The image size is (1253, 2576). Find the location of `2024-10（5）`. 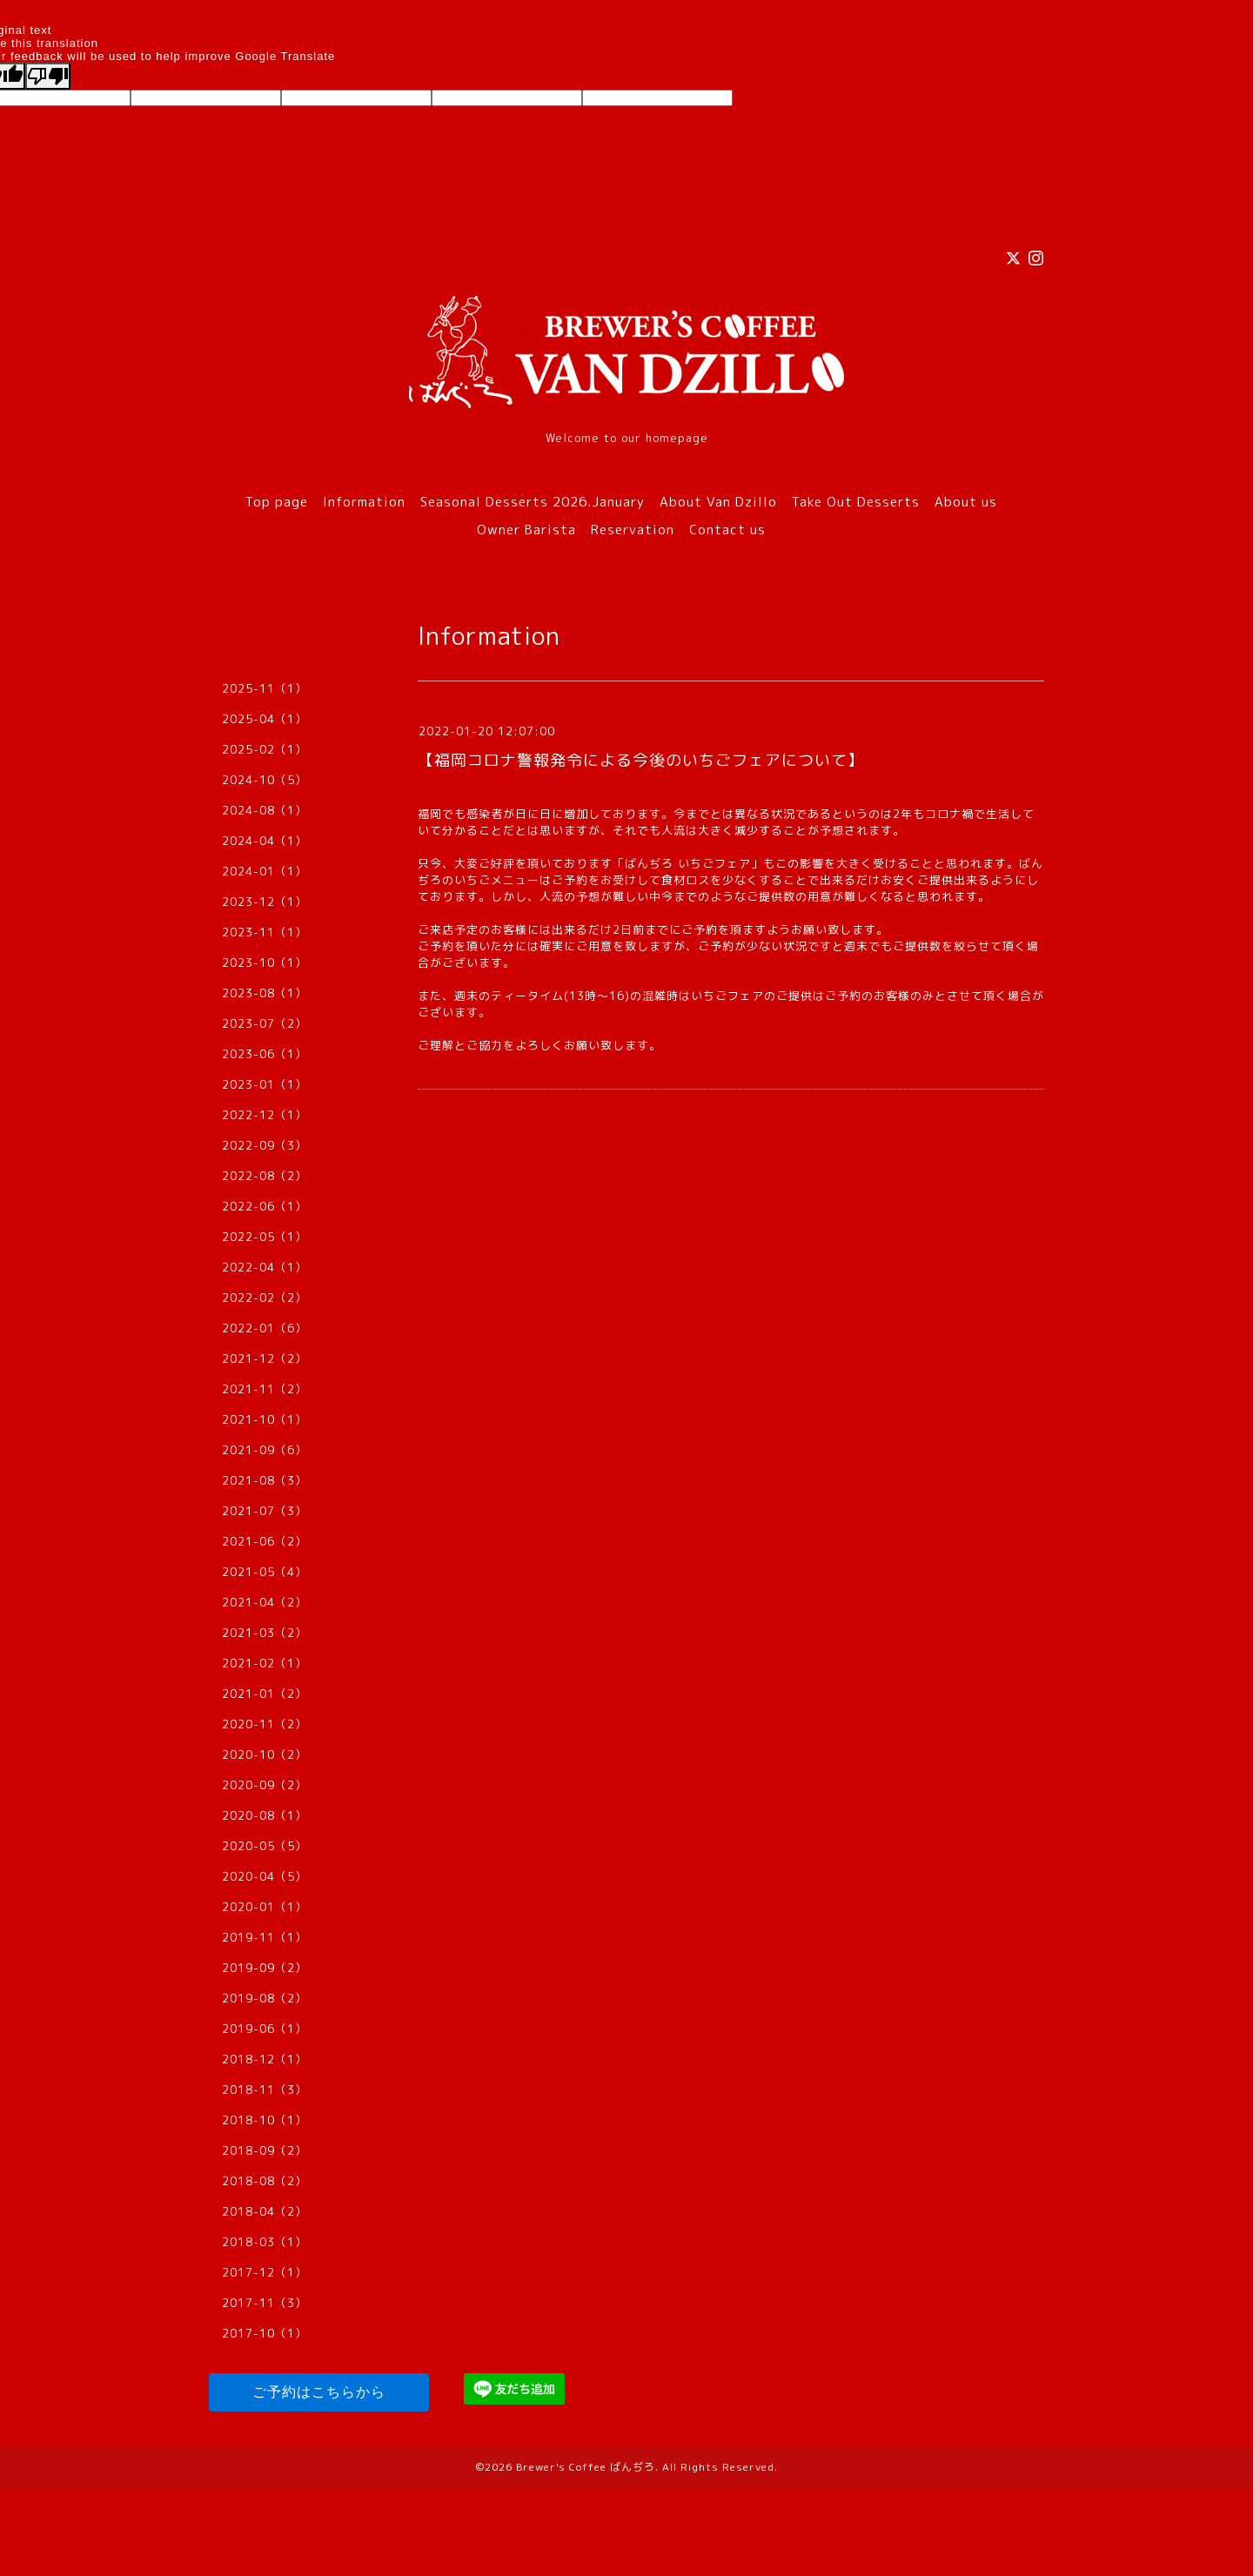

2024-10（5） is located at coordinates (264, 780).